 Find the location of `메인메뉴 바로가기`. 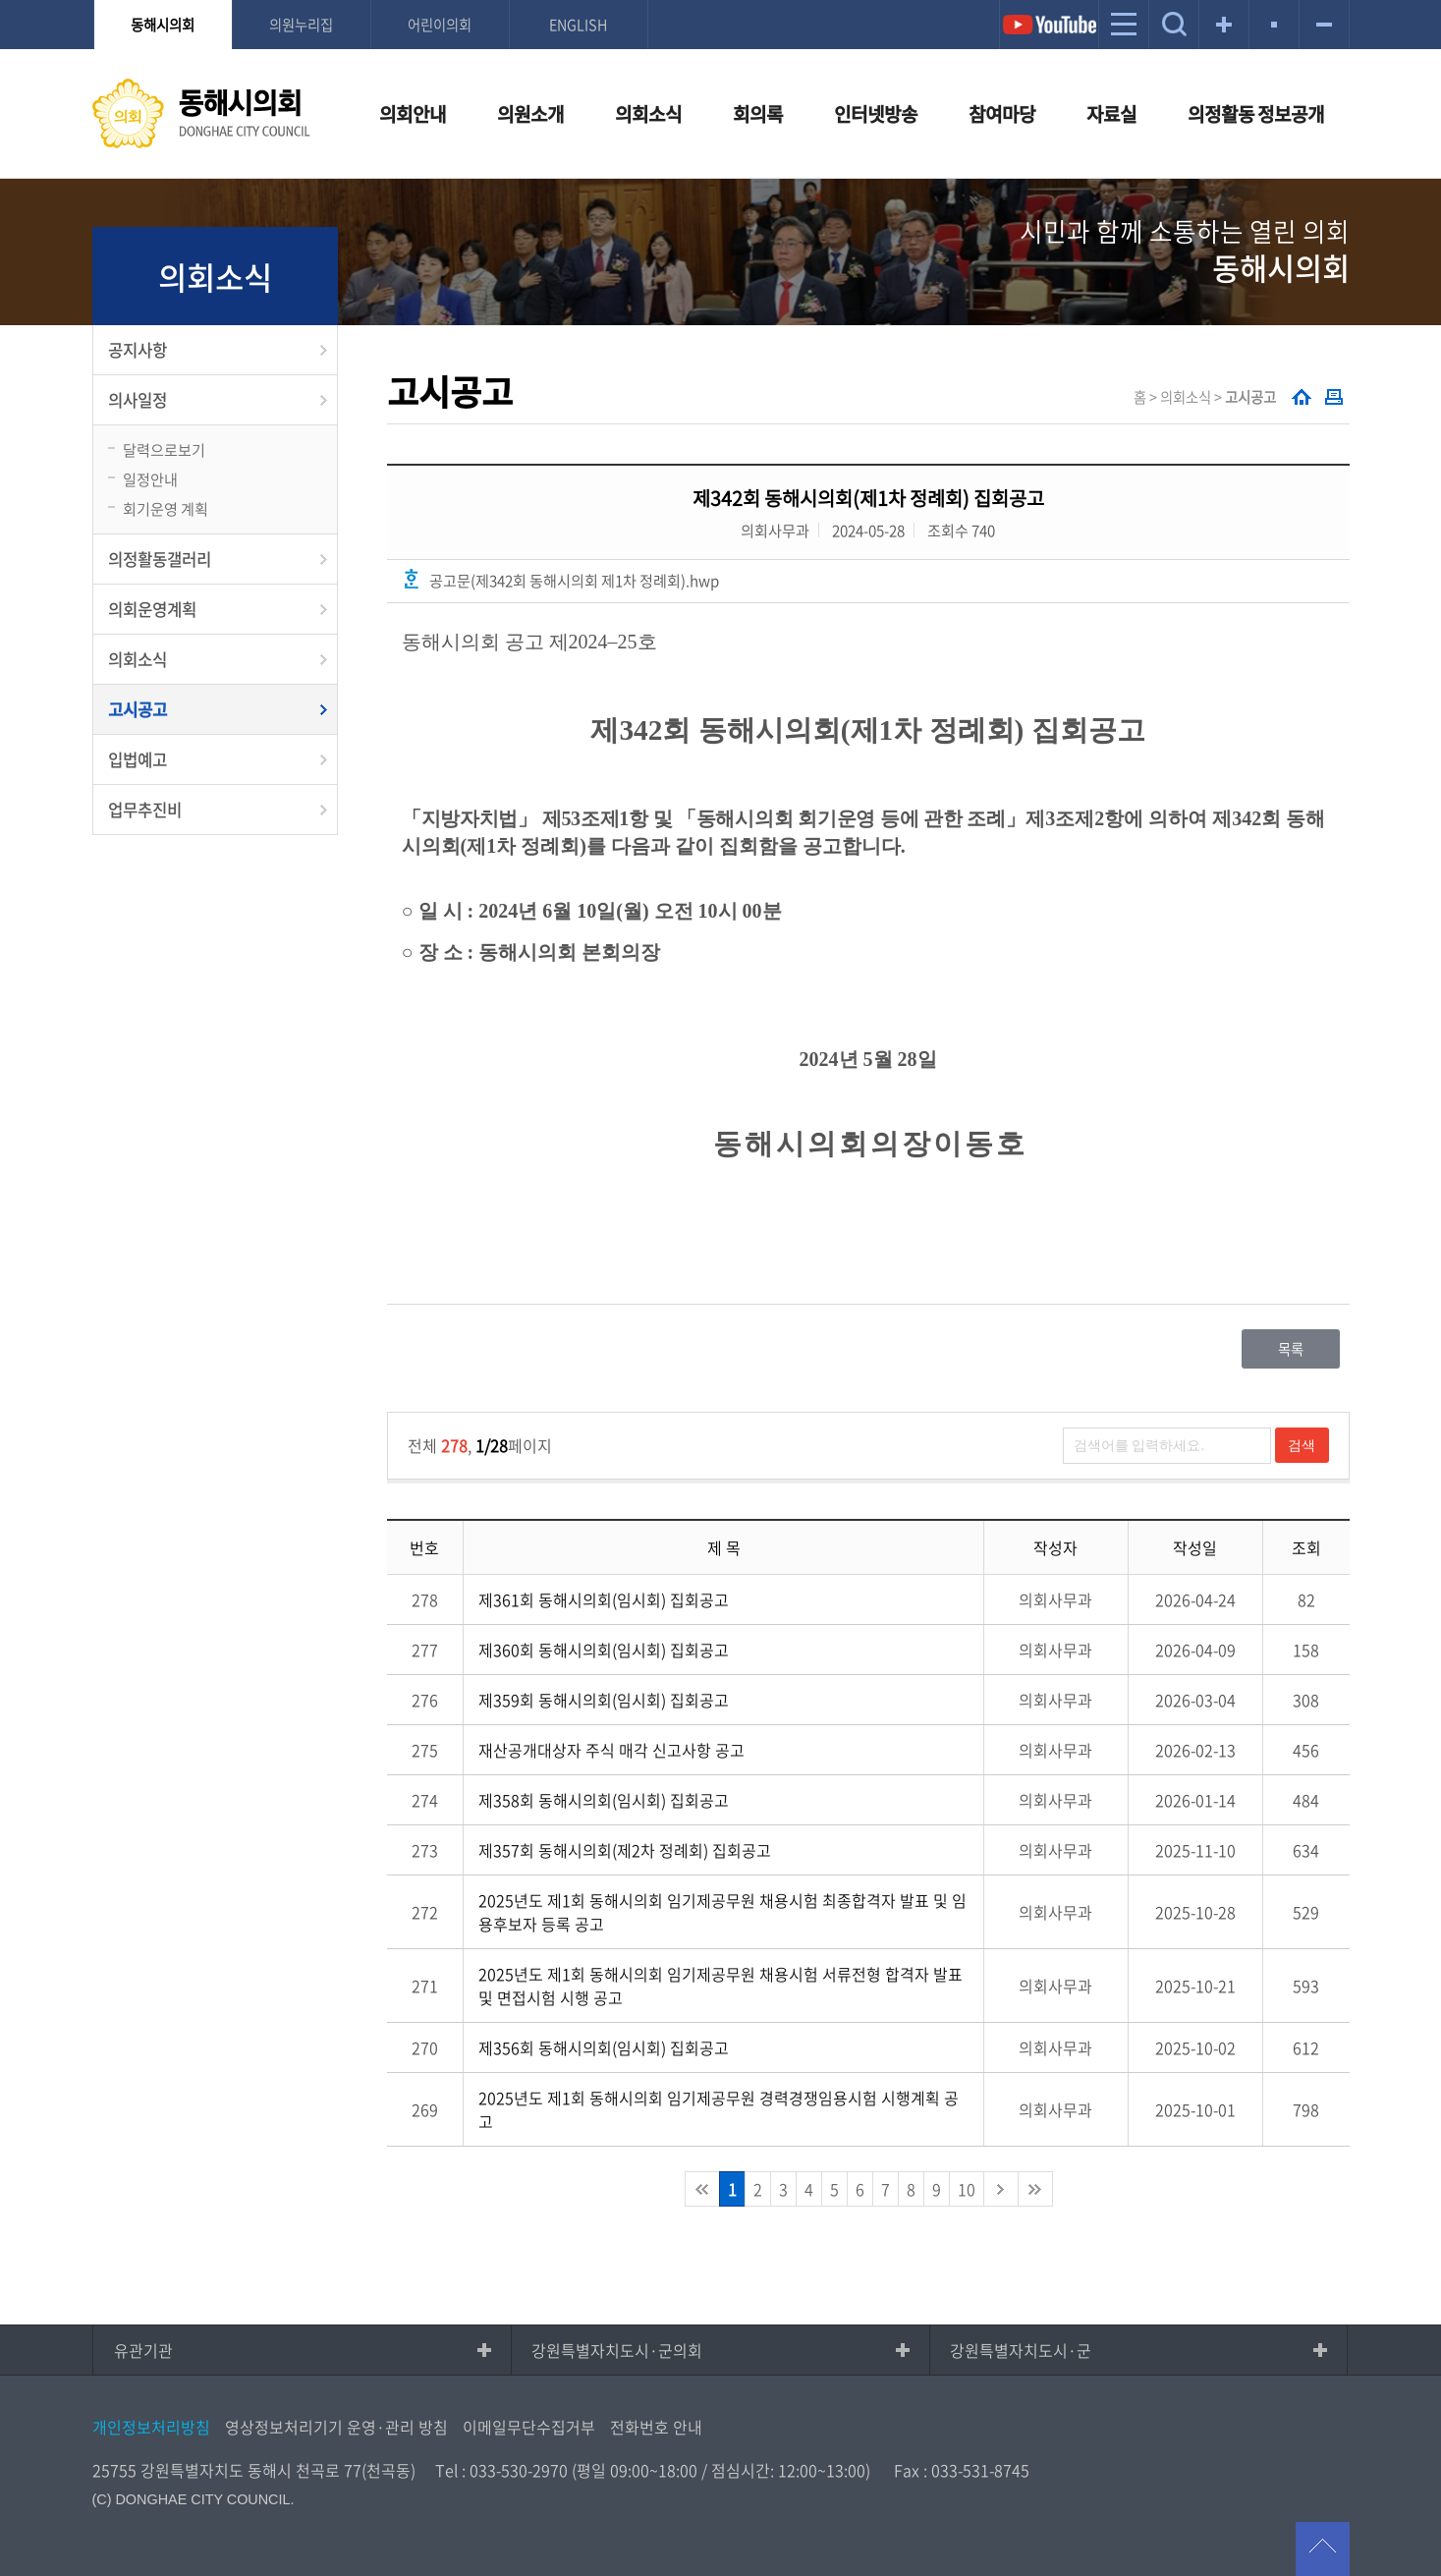

메인메뉴 바로가기 is located at coordinates (721, 1).